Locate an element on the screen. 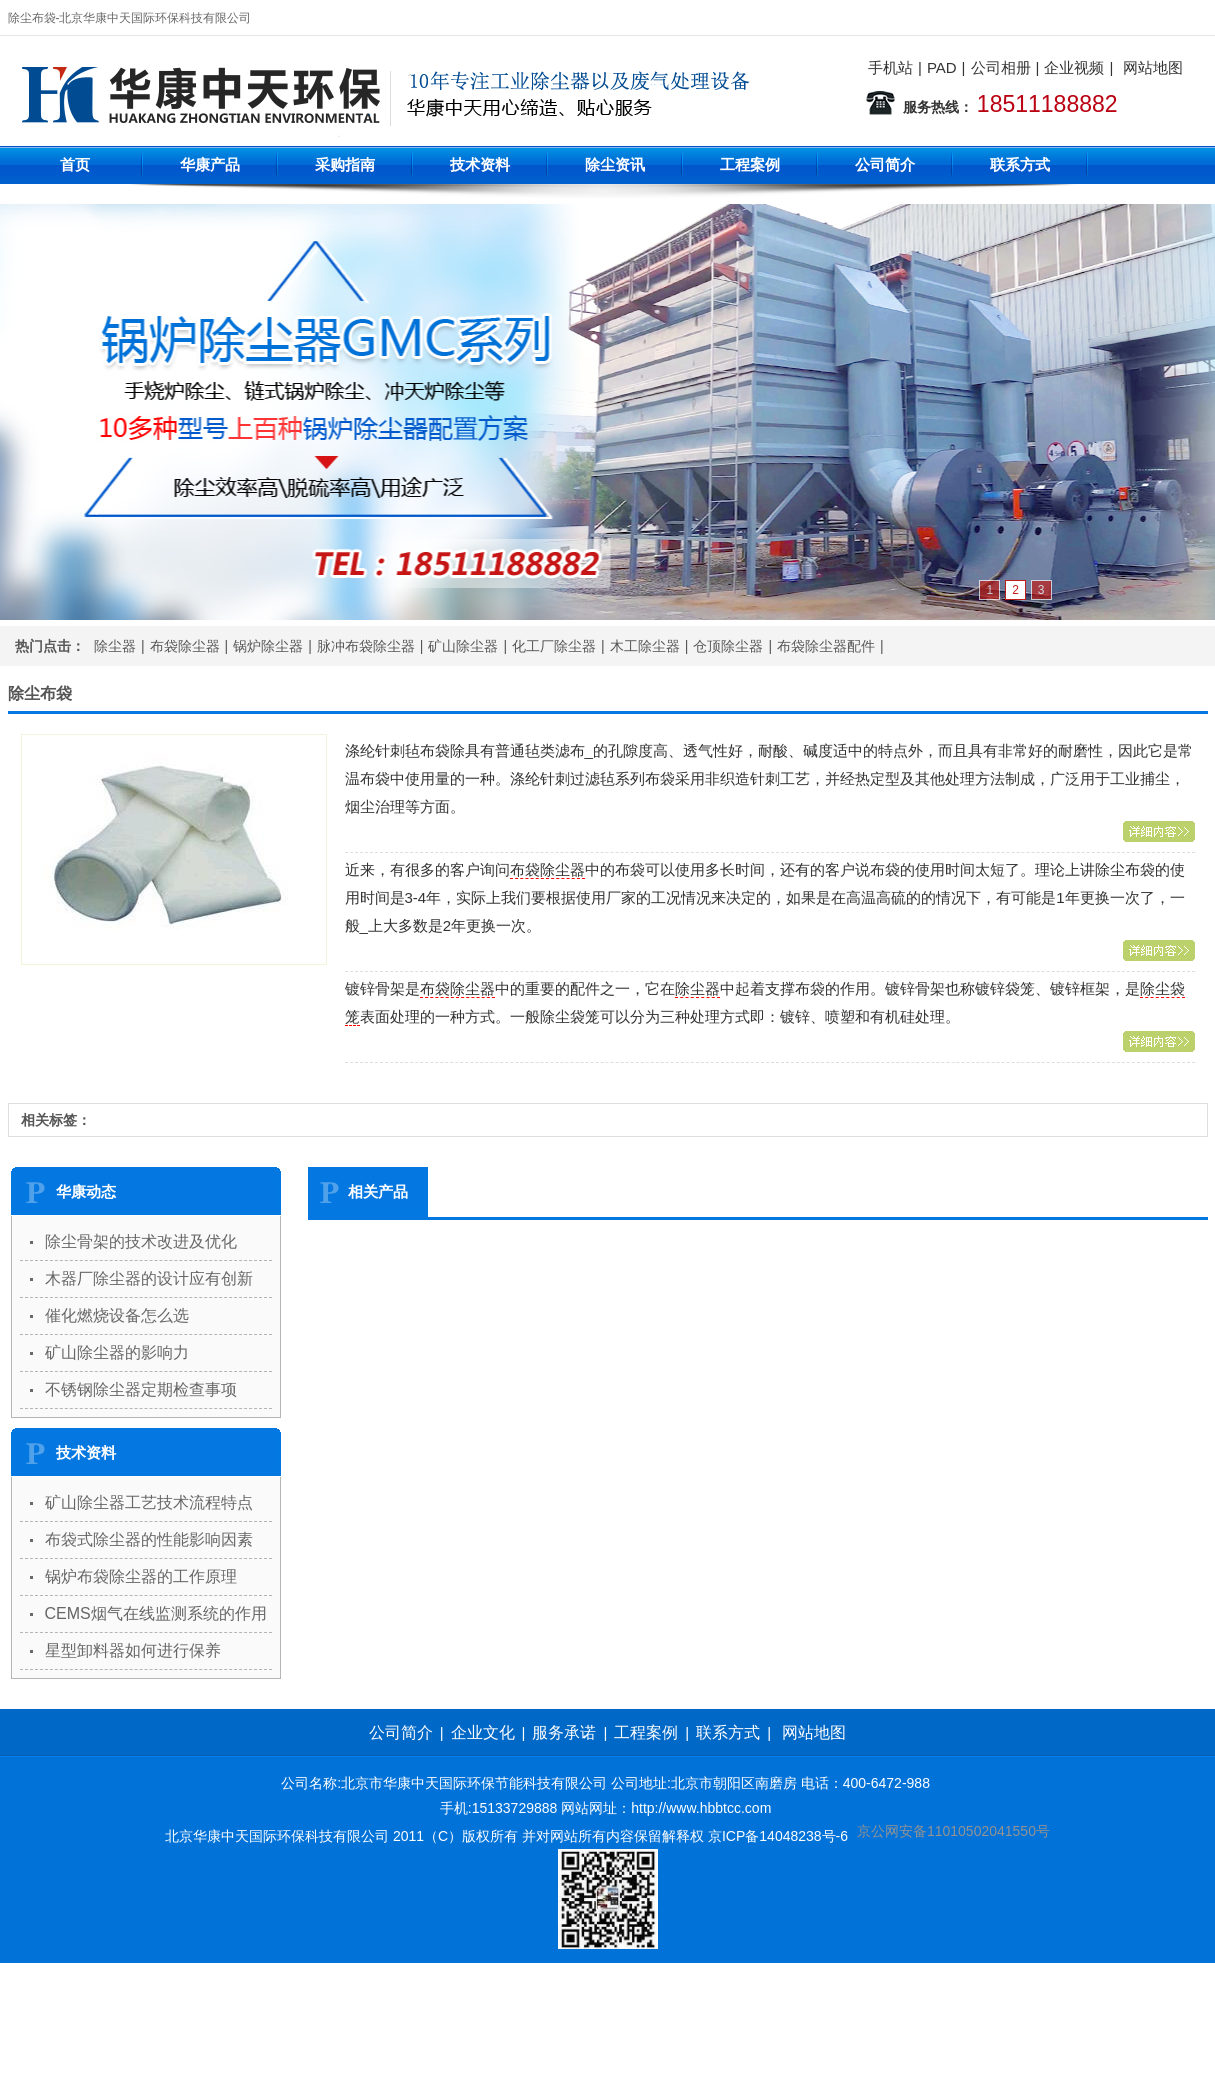 The height and width of the screenshot is (2078, 1215). 木器厂除尘器的设计应有创新 is located at coordinates (149, 1278).